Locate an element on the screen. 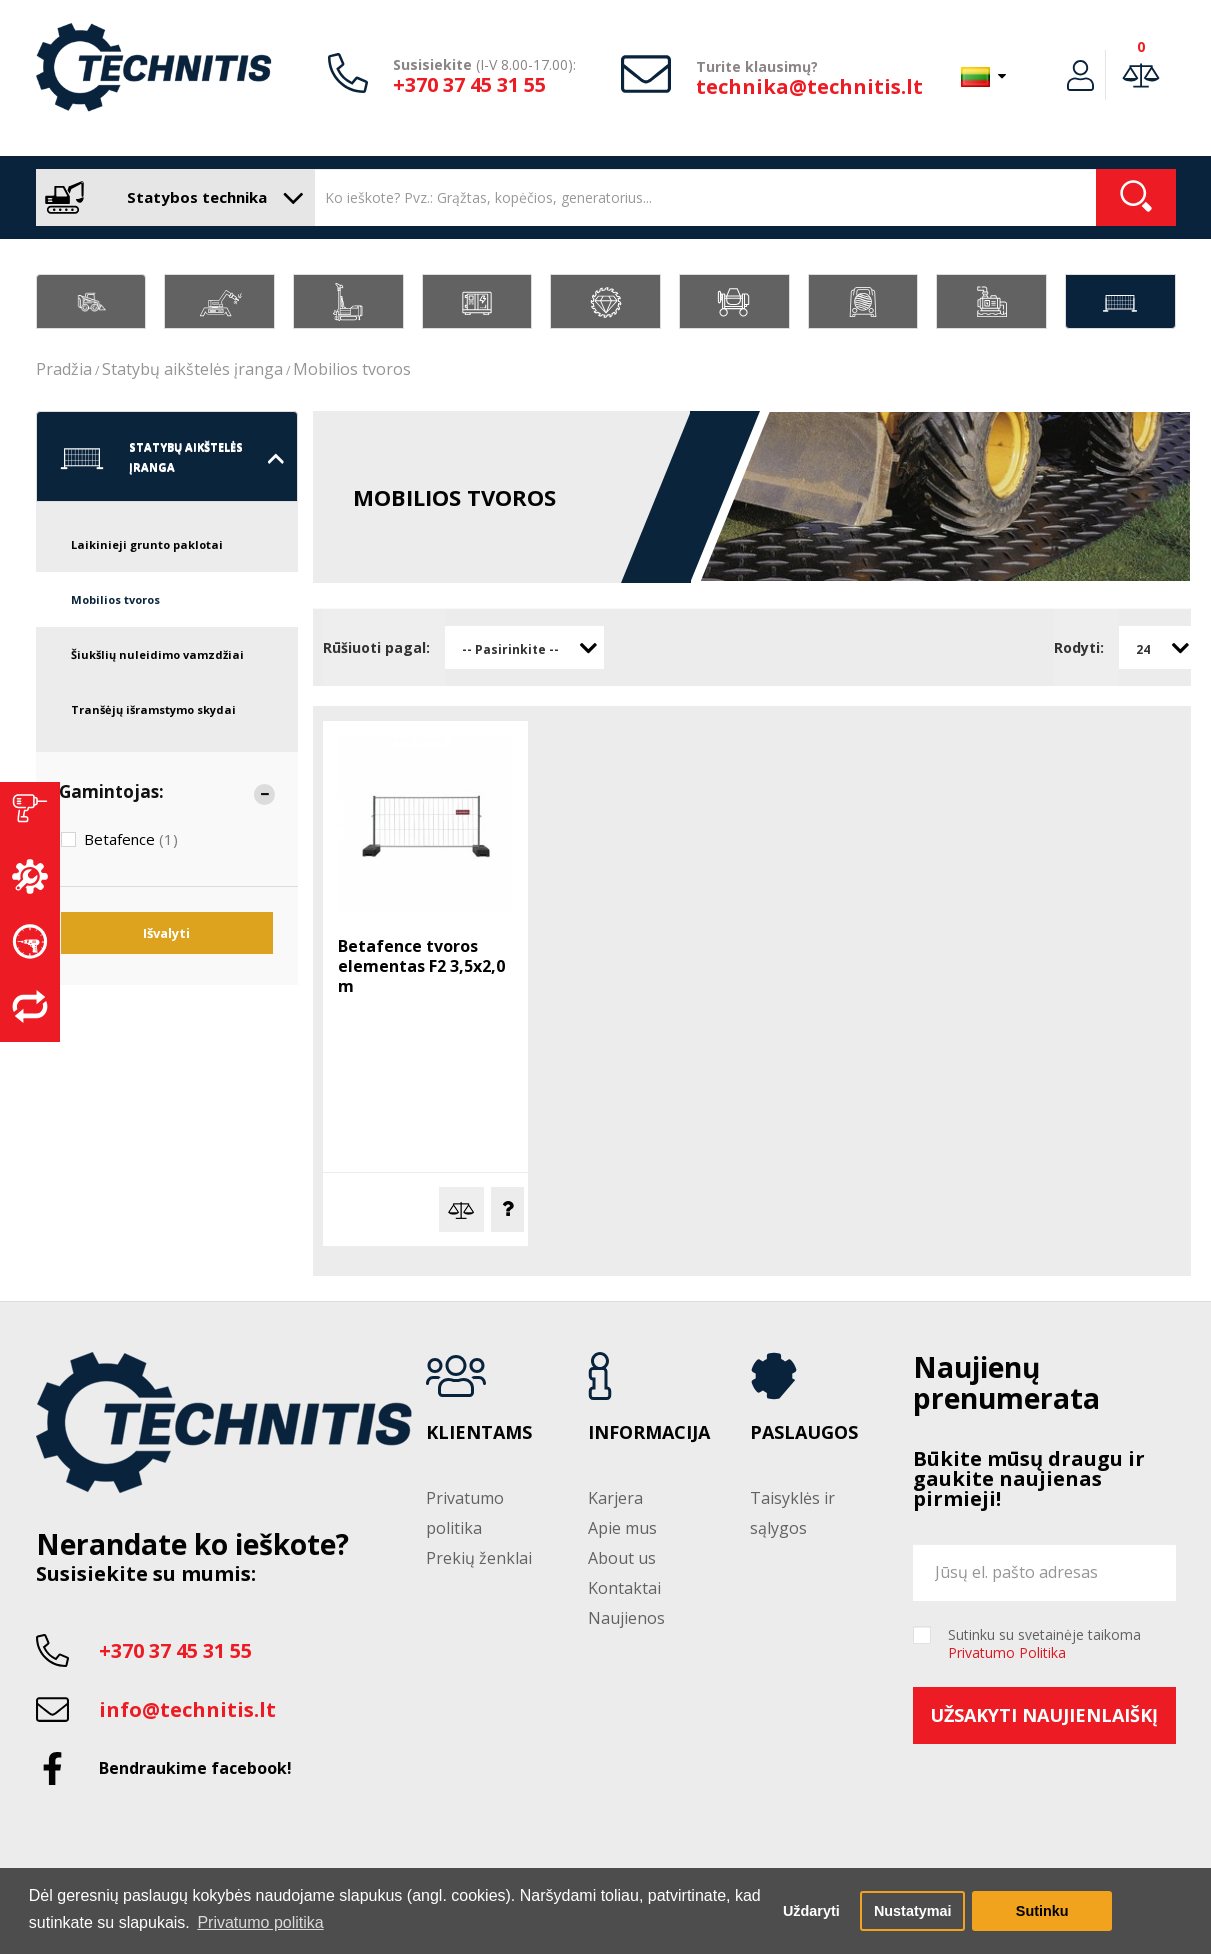 This screenshot has width=1211, height=1954. Privatumo politika [button] is located at coordinates (260, 1922).